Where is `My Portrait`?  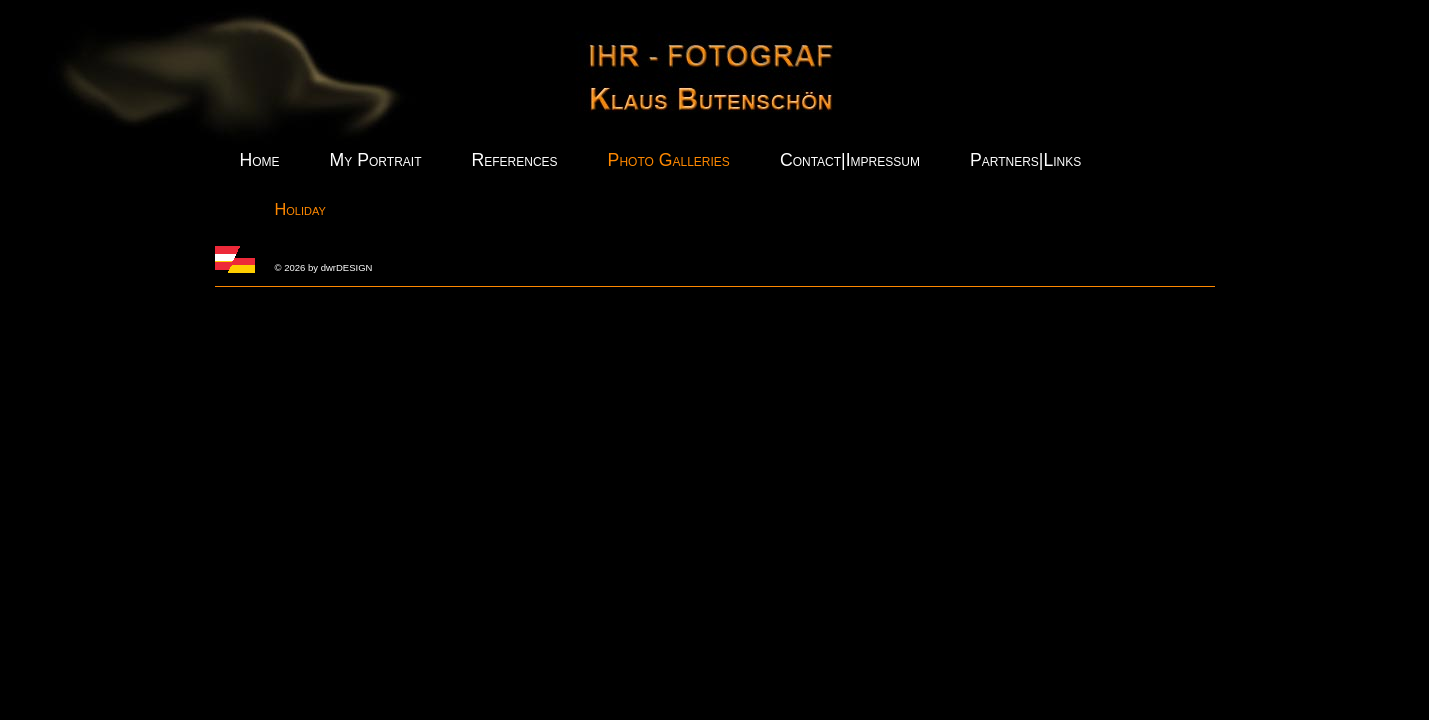
My Portrait is located at coordinates (376, 160).